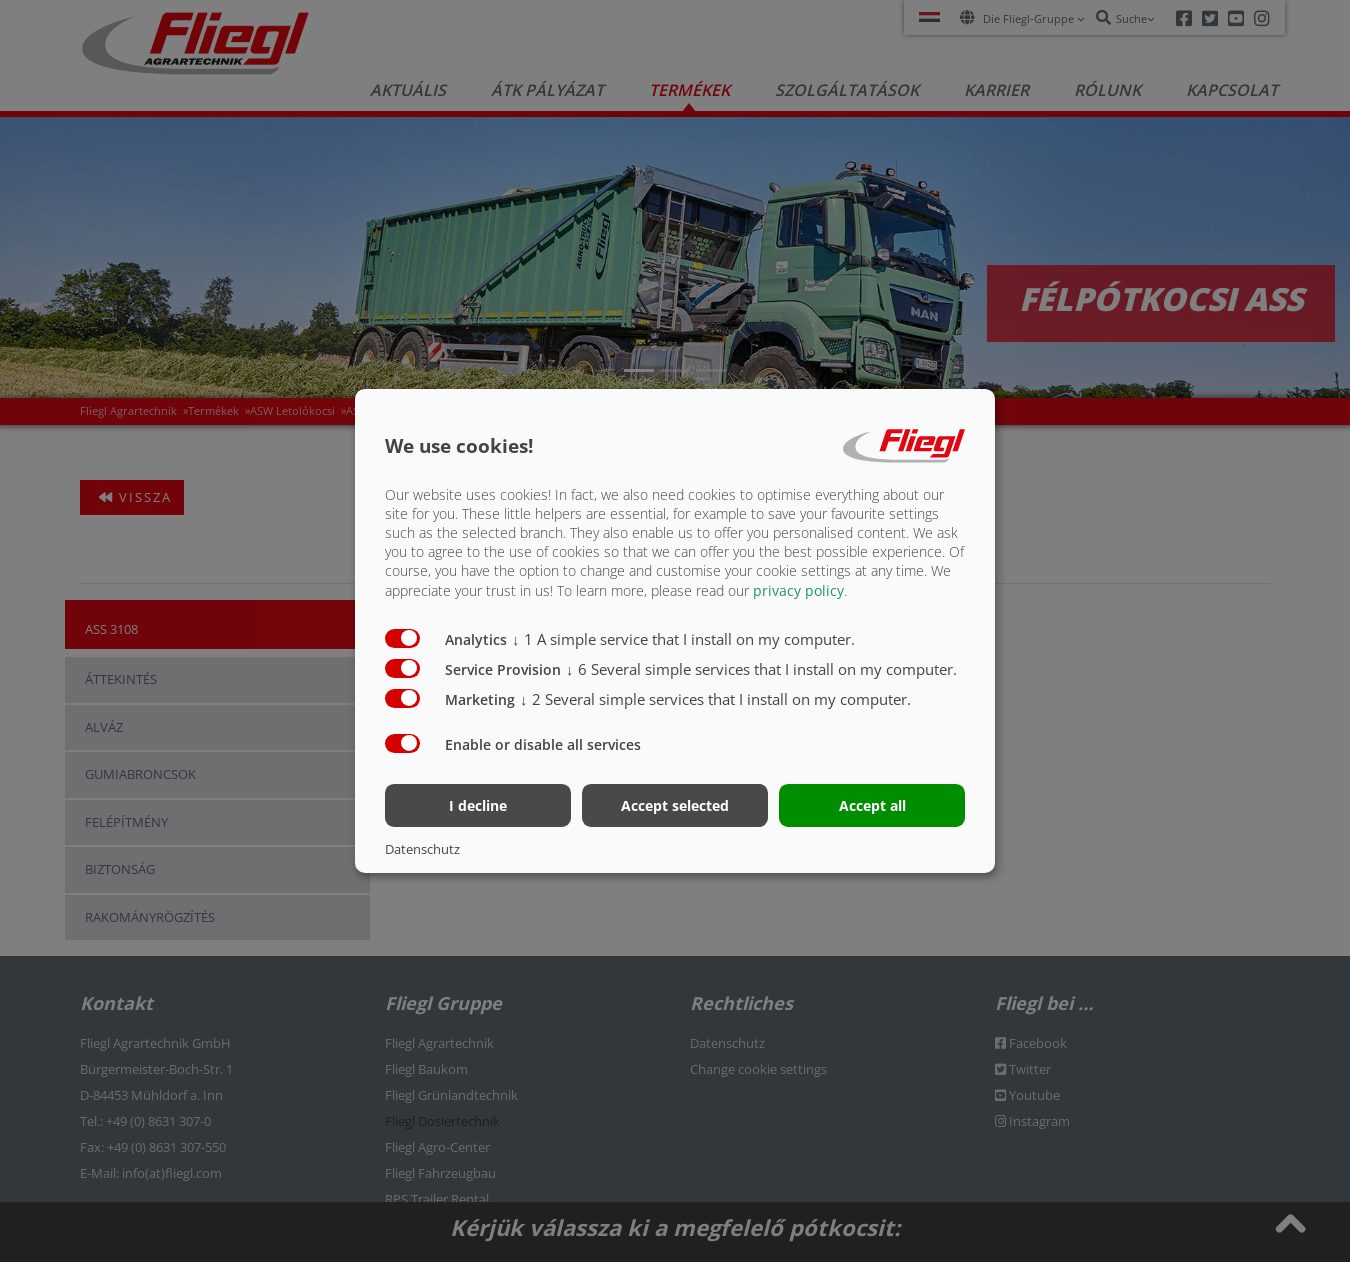  I want to click on 2 Several simple services that I install on my computer., so click(715, 698).